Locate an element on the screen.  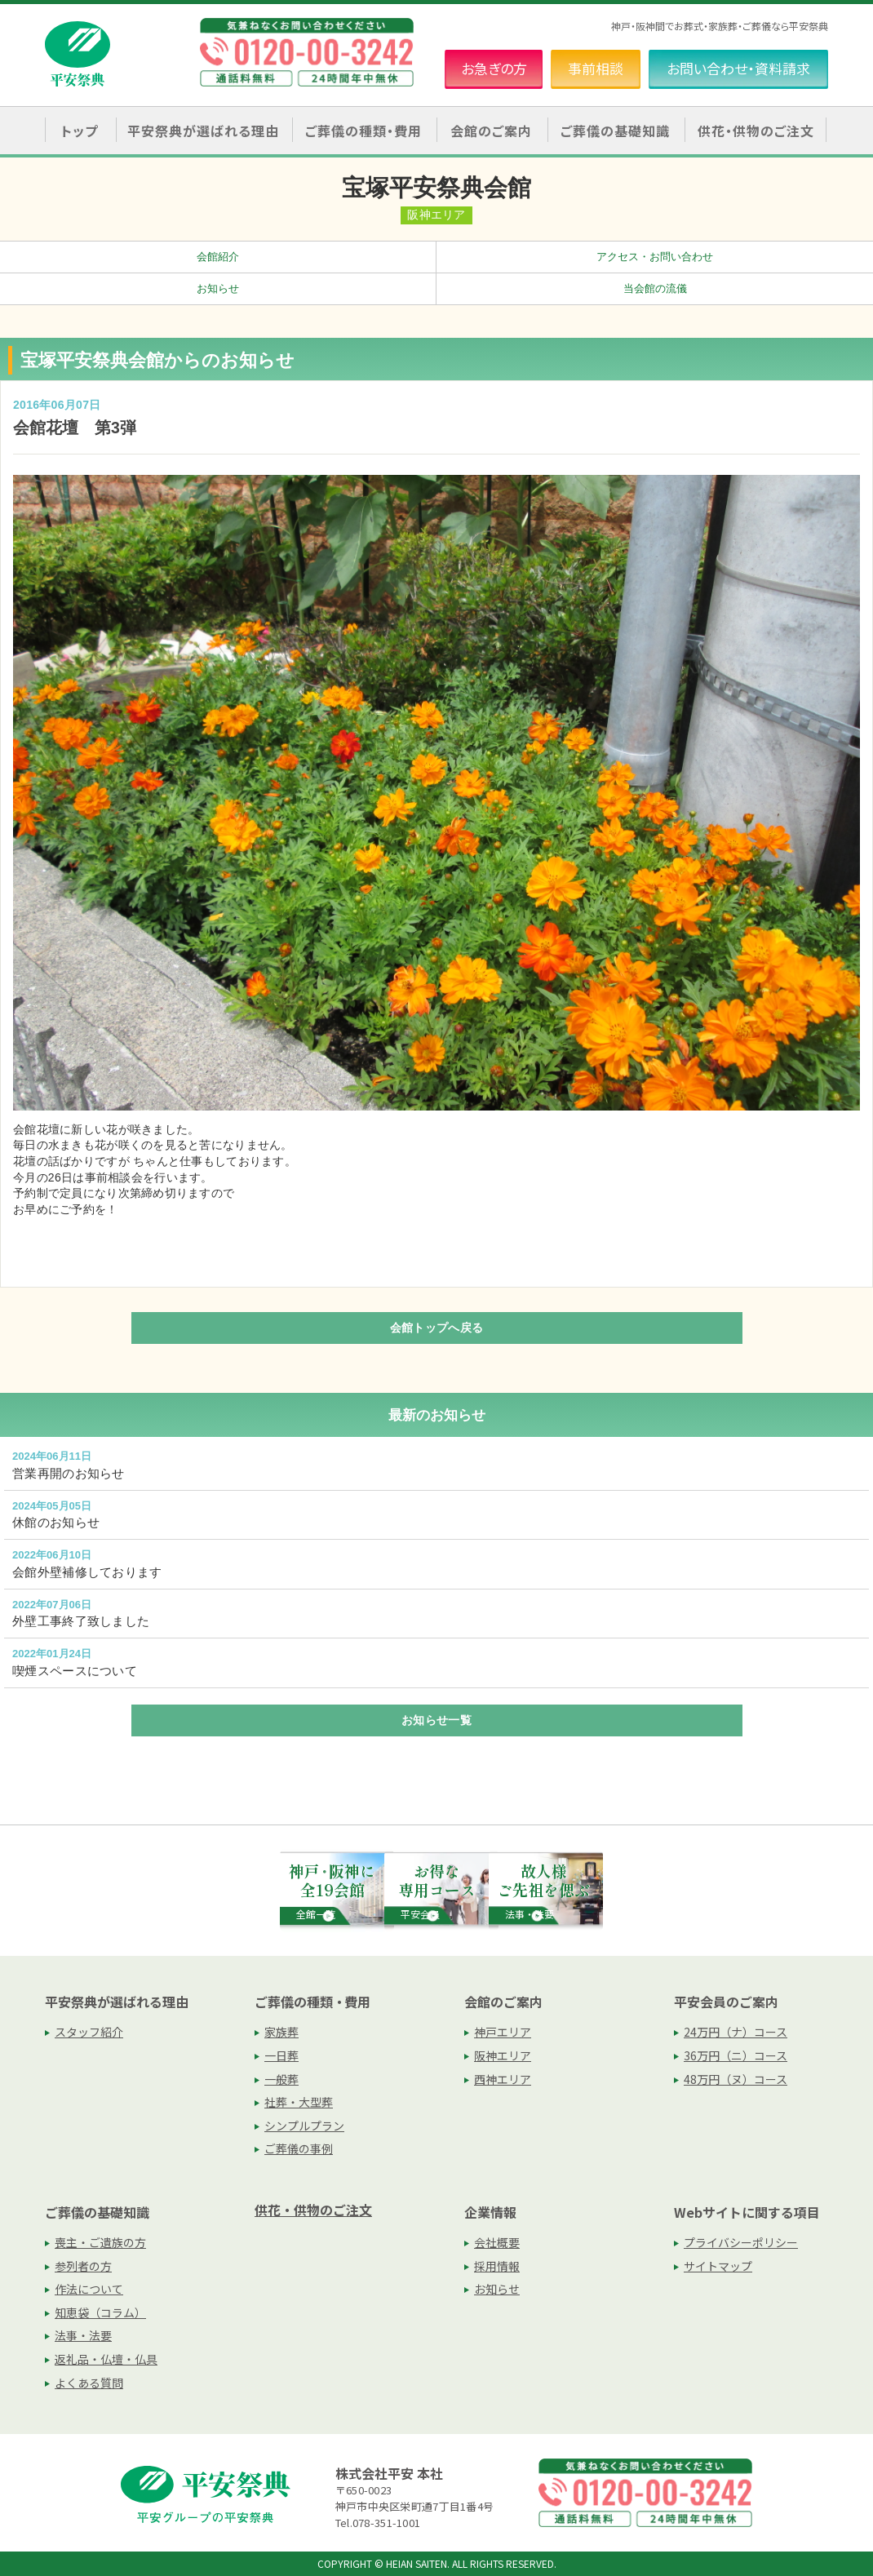
シンプルプラン is located at coordinates (304, 2125).